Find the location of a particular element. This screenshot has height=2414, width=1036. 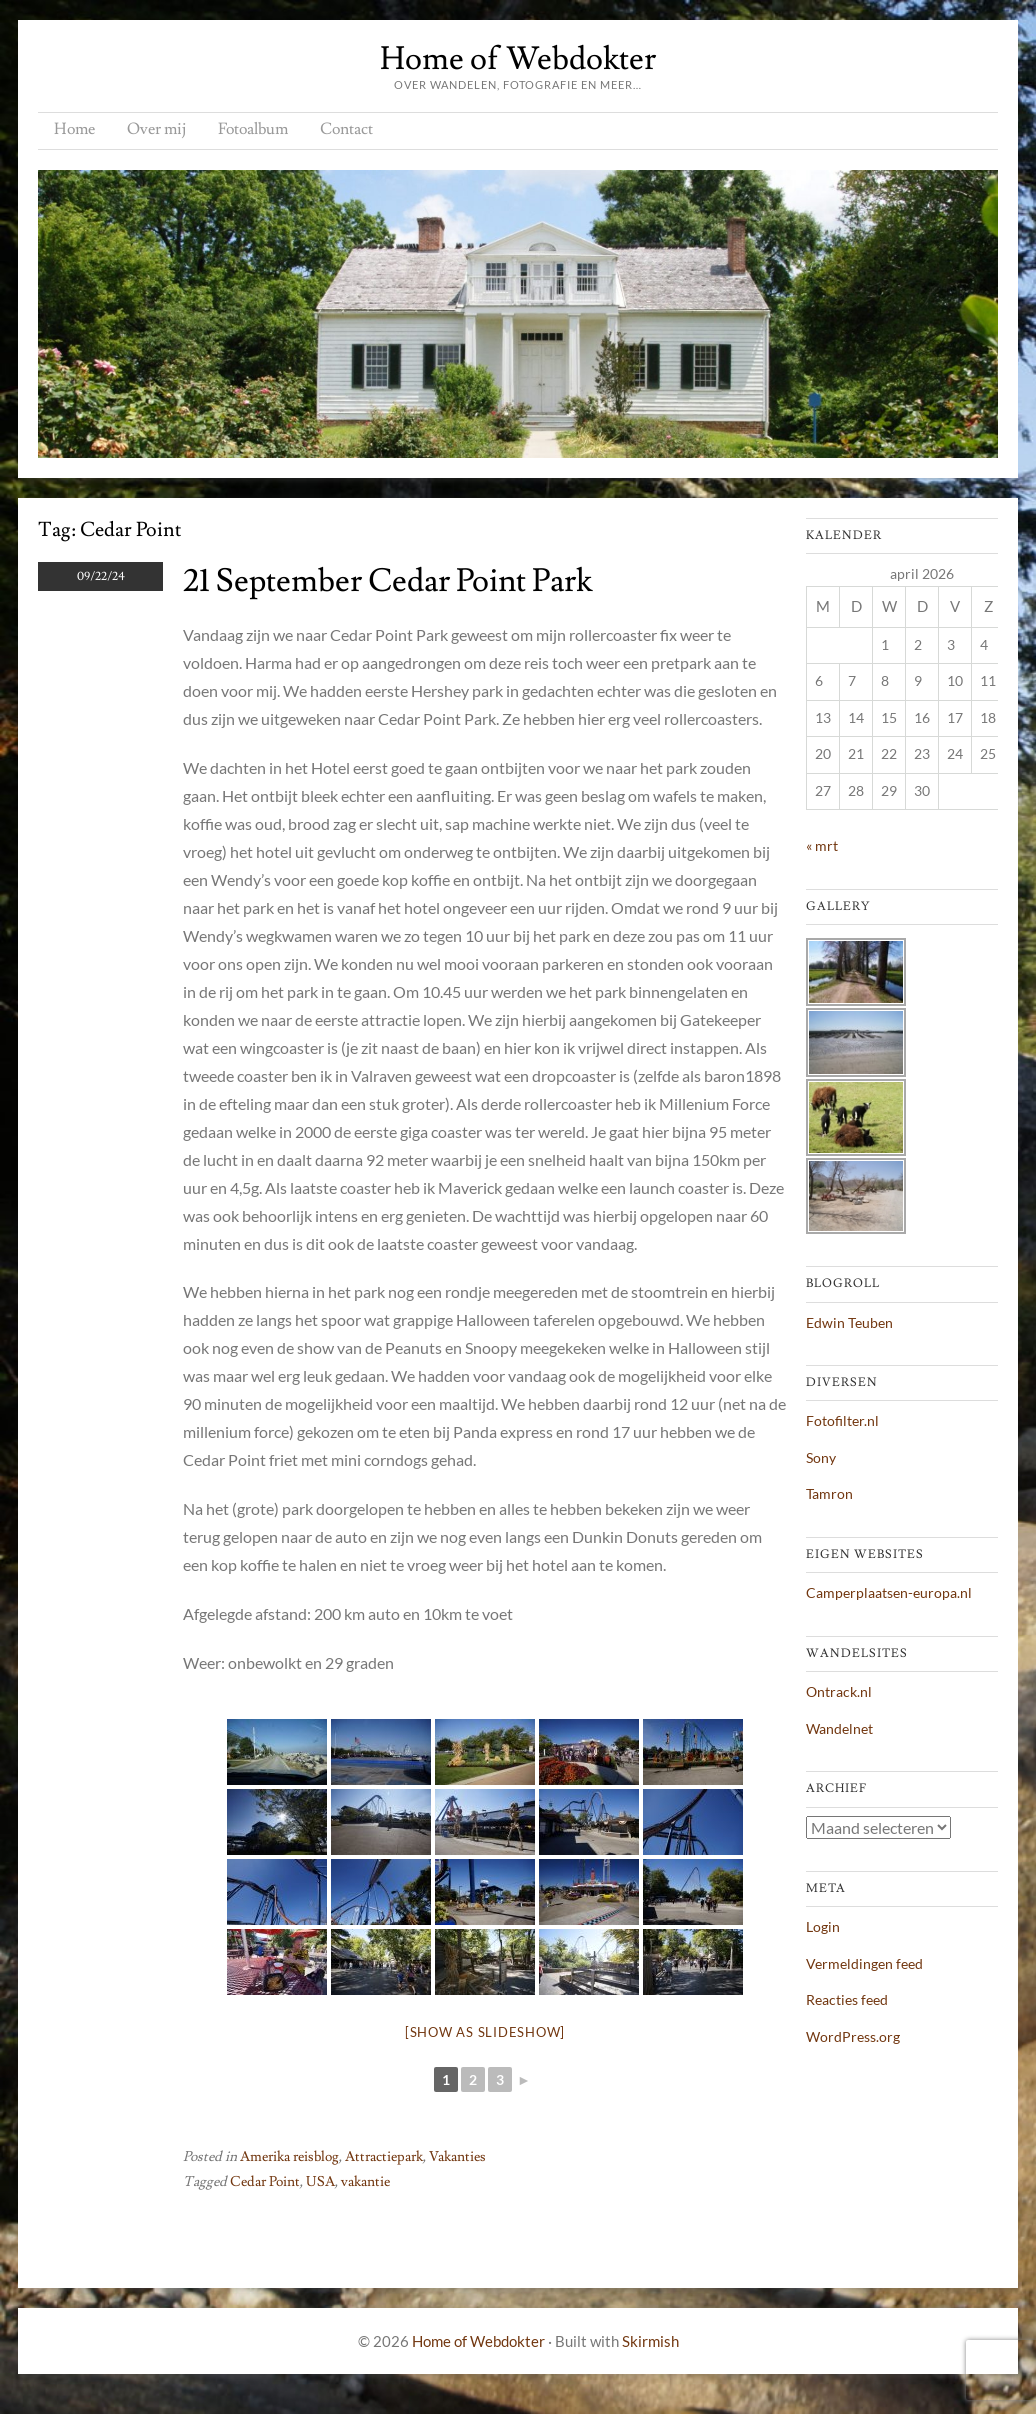

Fotoalbum is located at coordinates (253, 129).